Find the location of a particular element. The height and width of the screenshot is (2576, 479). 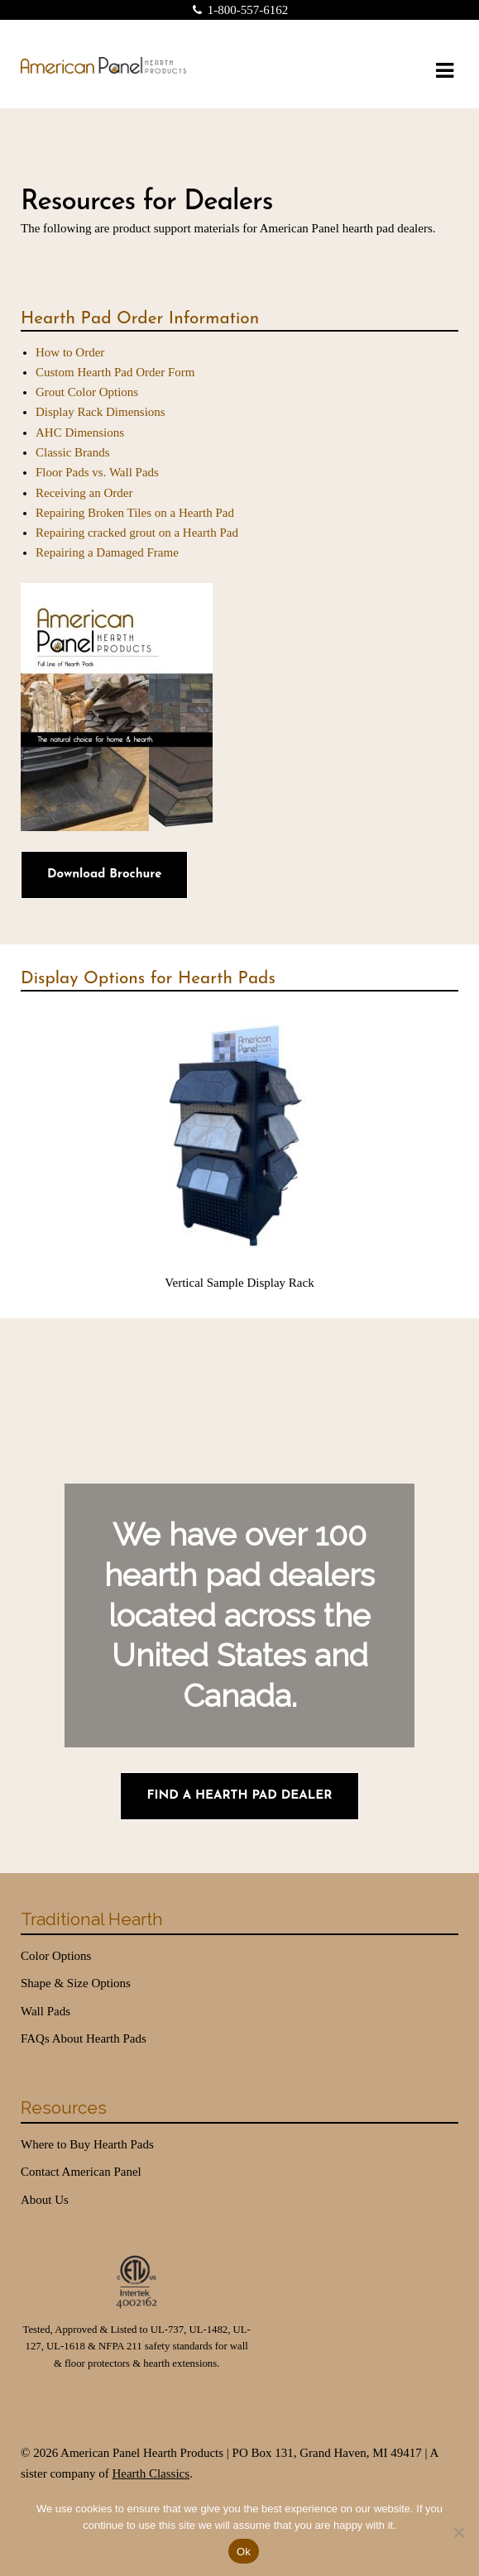

Display Rack Dimensions is located at coordinates (100, 411).